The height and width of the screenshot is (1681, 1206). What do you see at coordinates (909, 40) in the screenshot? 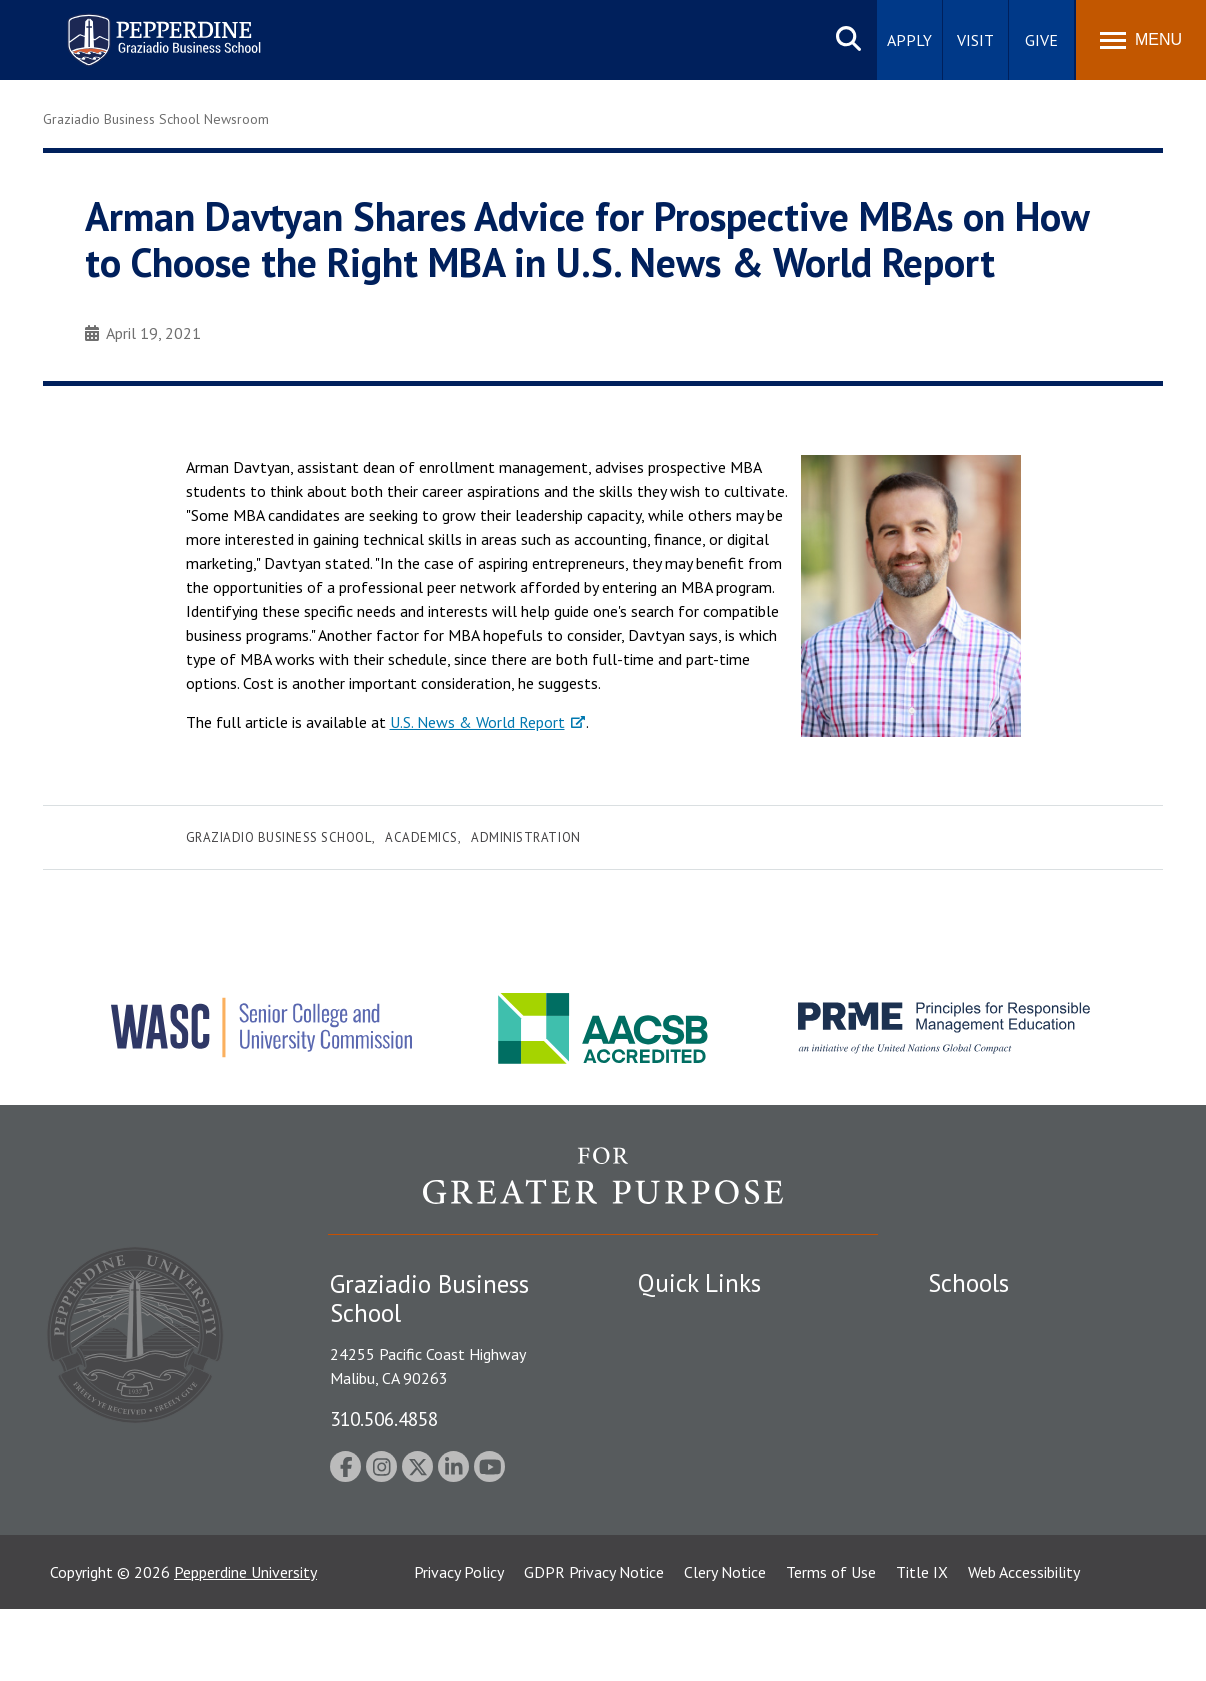
I see `Apply` at bounding box center [909, 40].